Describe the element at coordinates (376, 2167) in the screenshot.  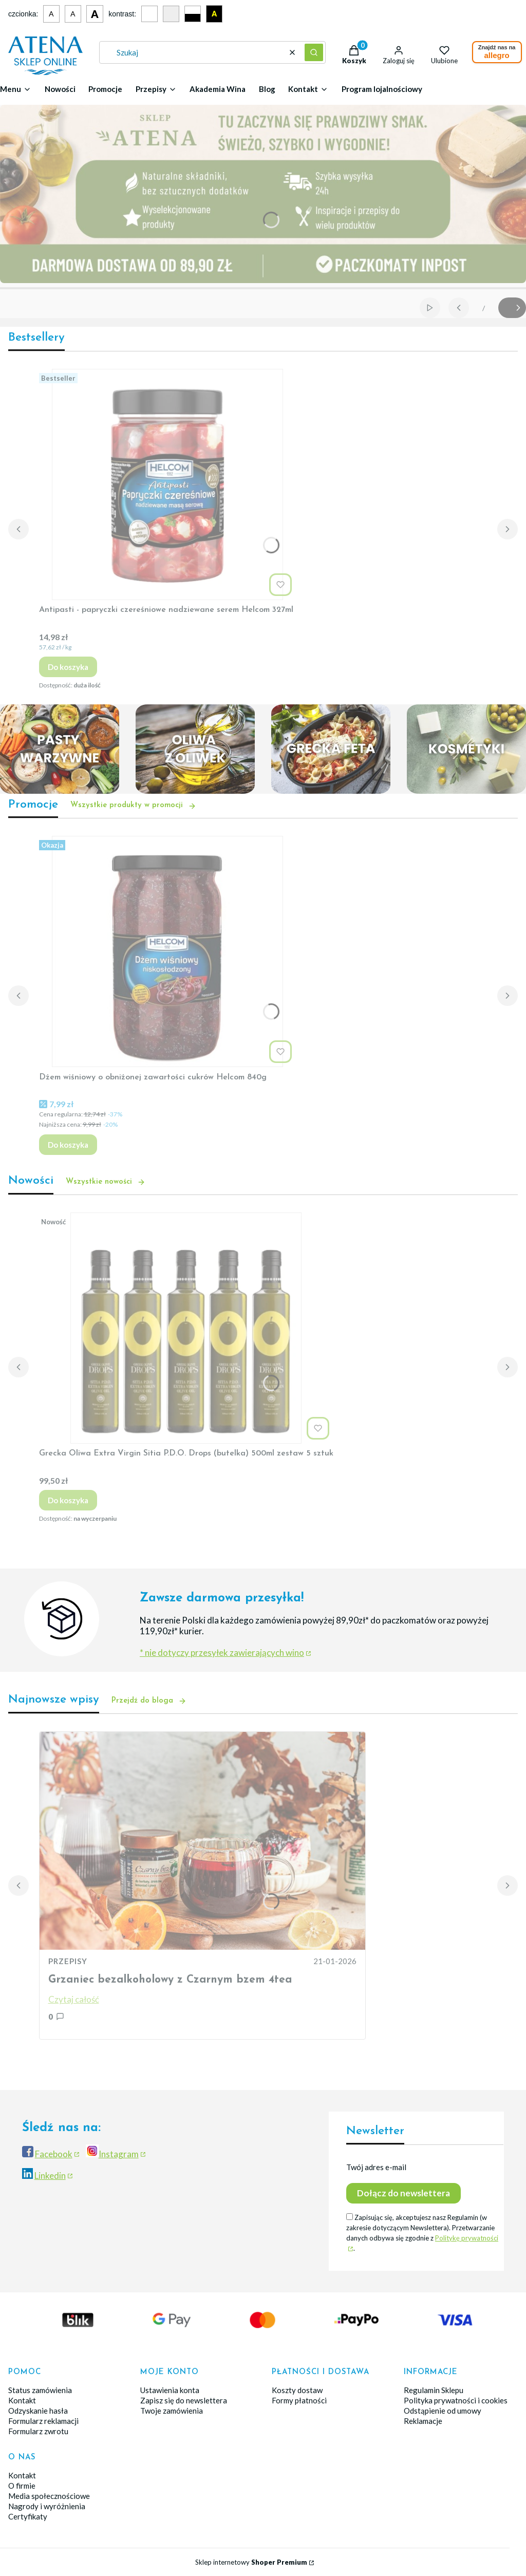
I see `Twój adres e-mail` at that location.